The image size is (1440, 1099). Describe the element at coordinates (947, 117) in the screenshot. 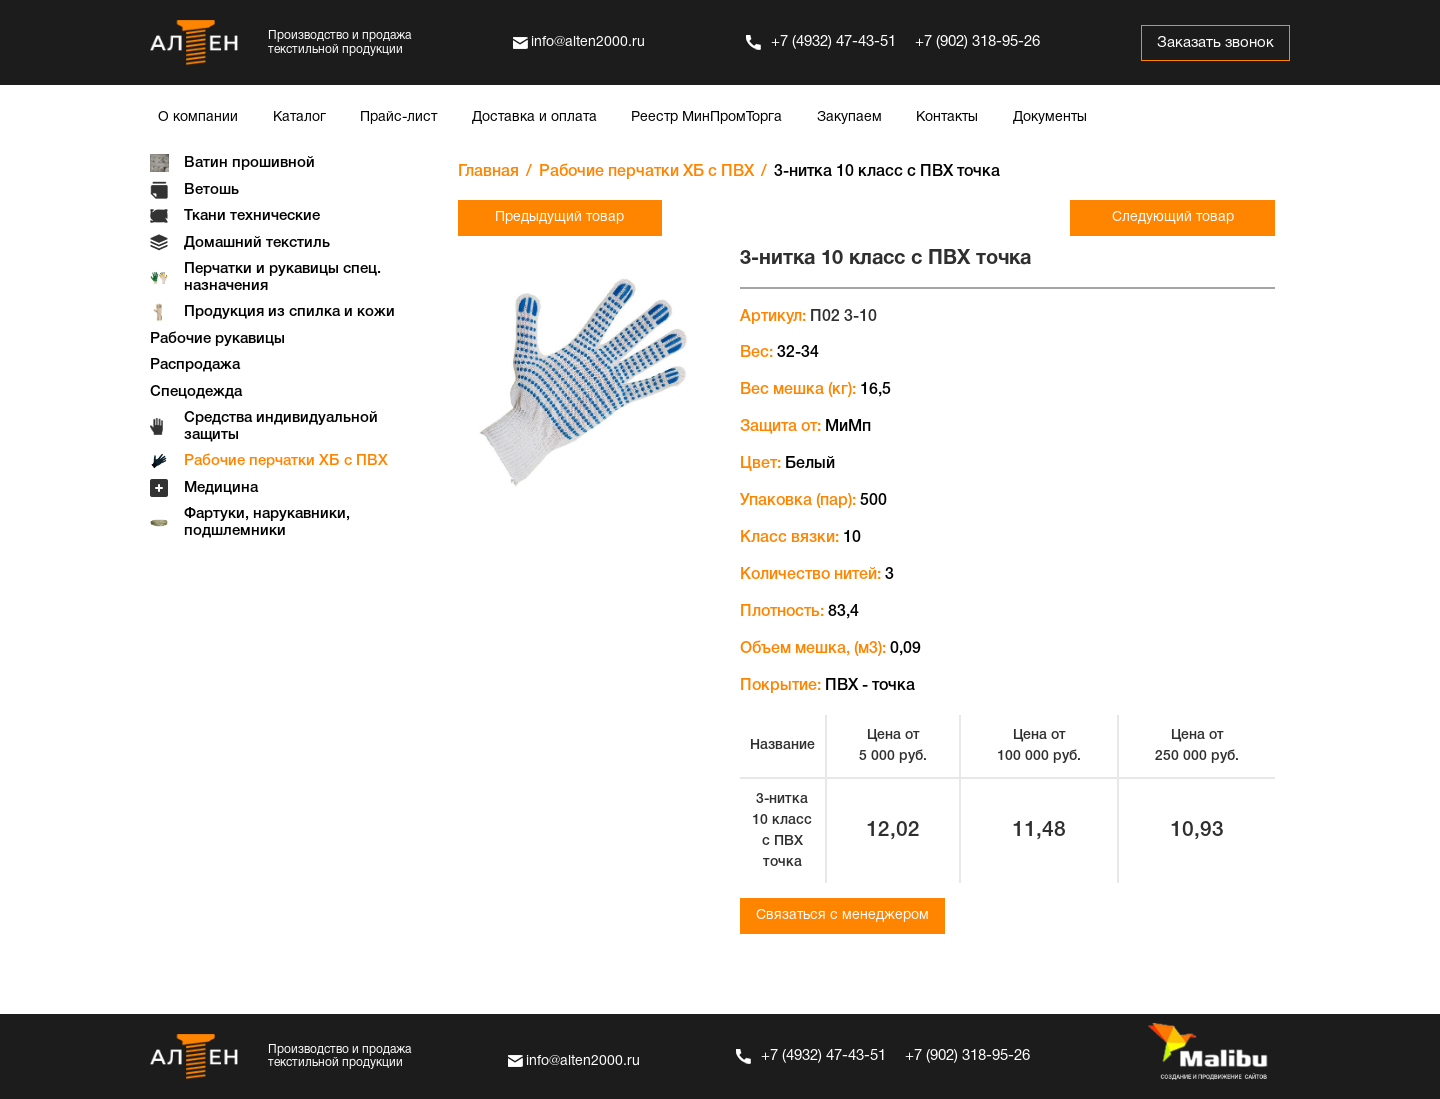

I see `Контакты` at that location.